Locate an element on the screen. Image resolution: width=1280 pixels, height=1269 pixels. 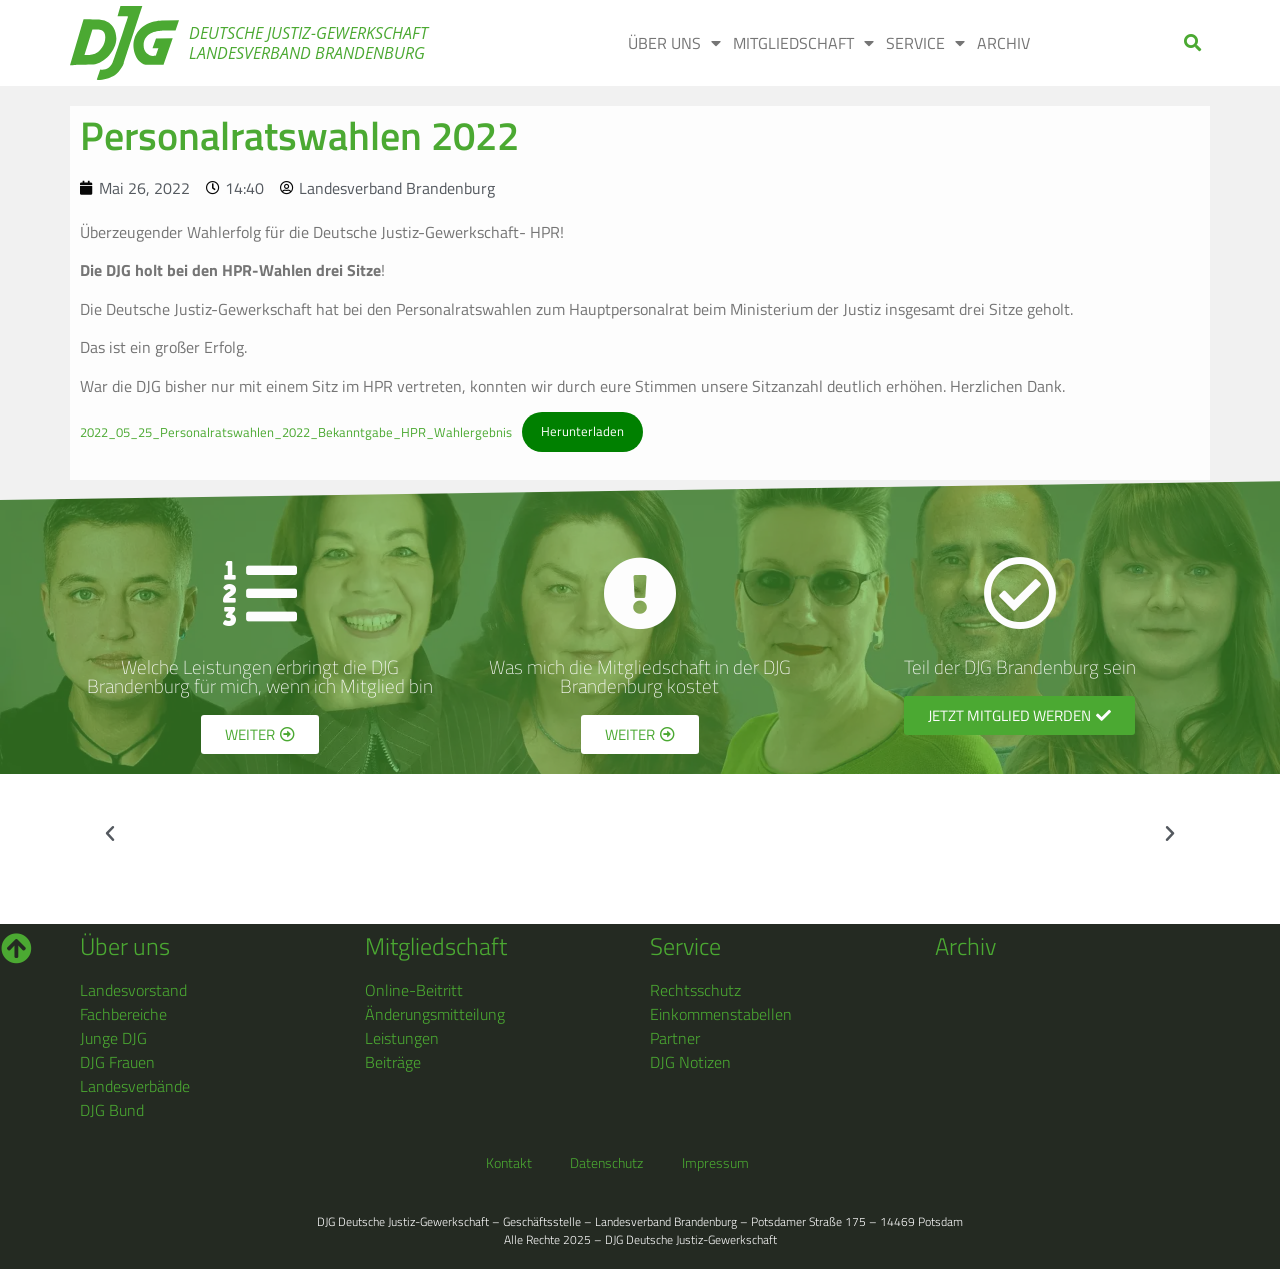
Mitgliedschaft is located at coordinates (803, 43).